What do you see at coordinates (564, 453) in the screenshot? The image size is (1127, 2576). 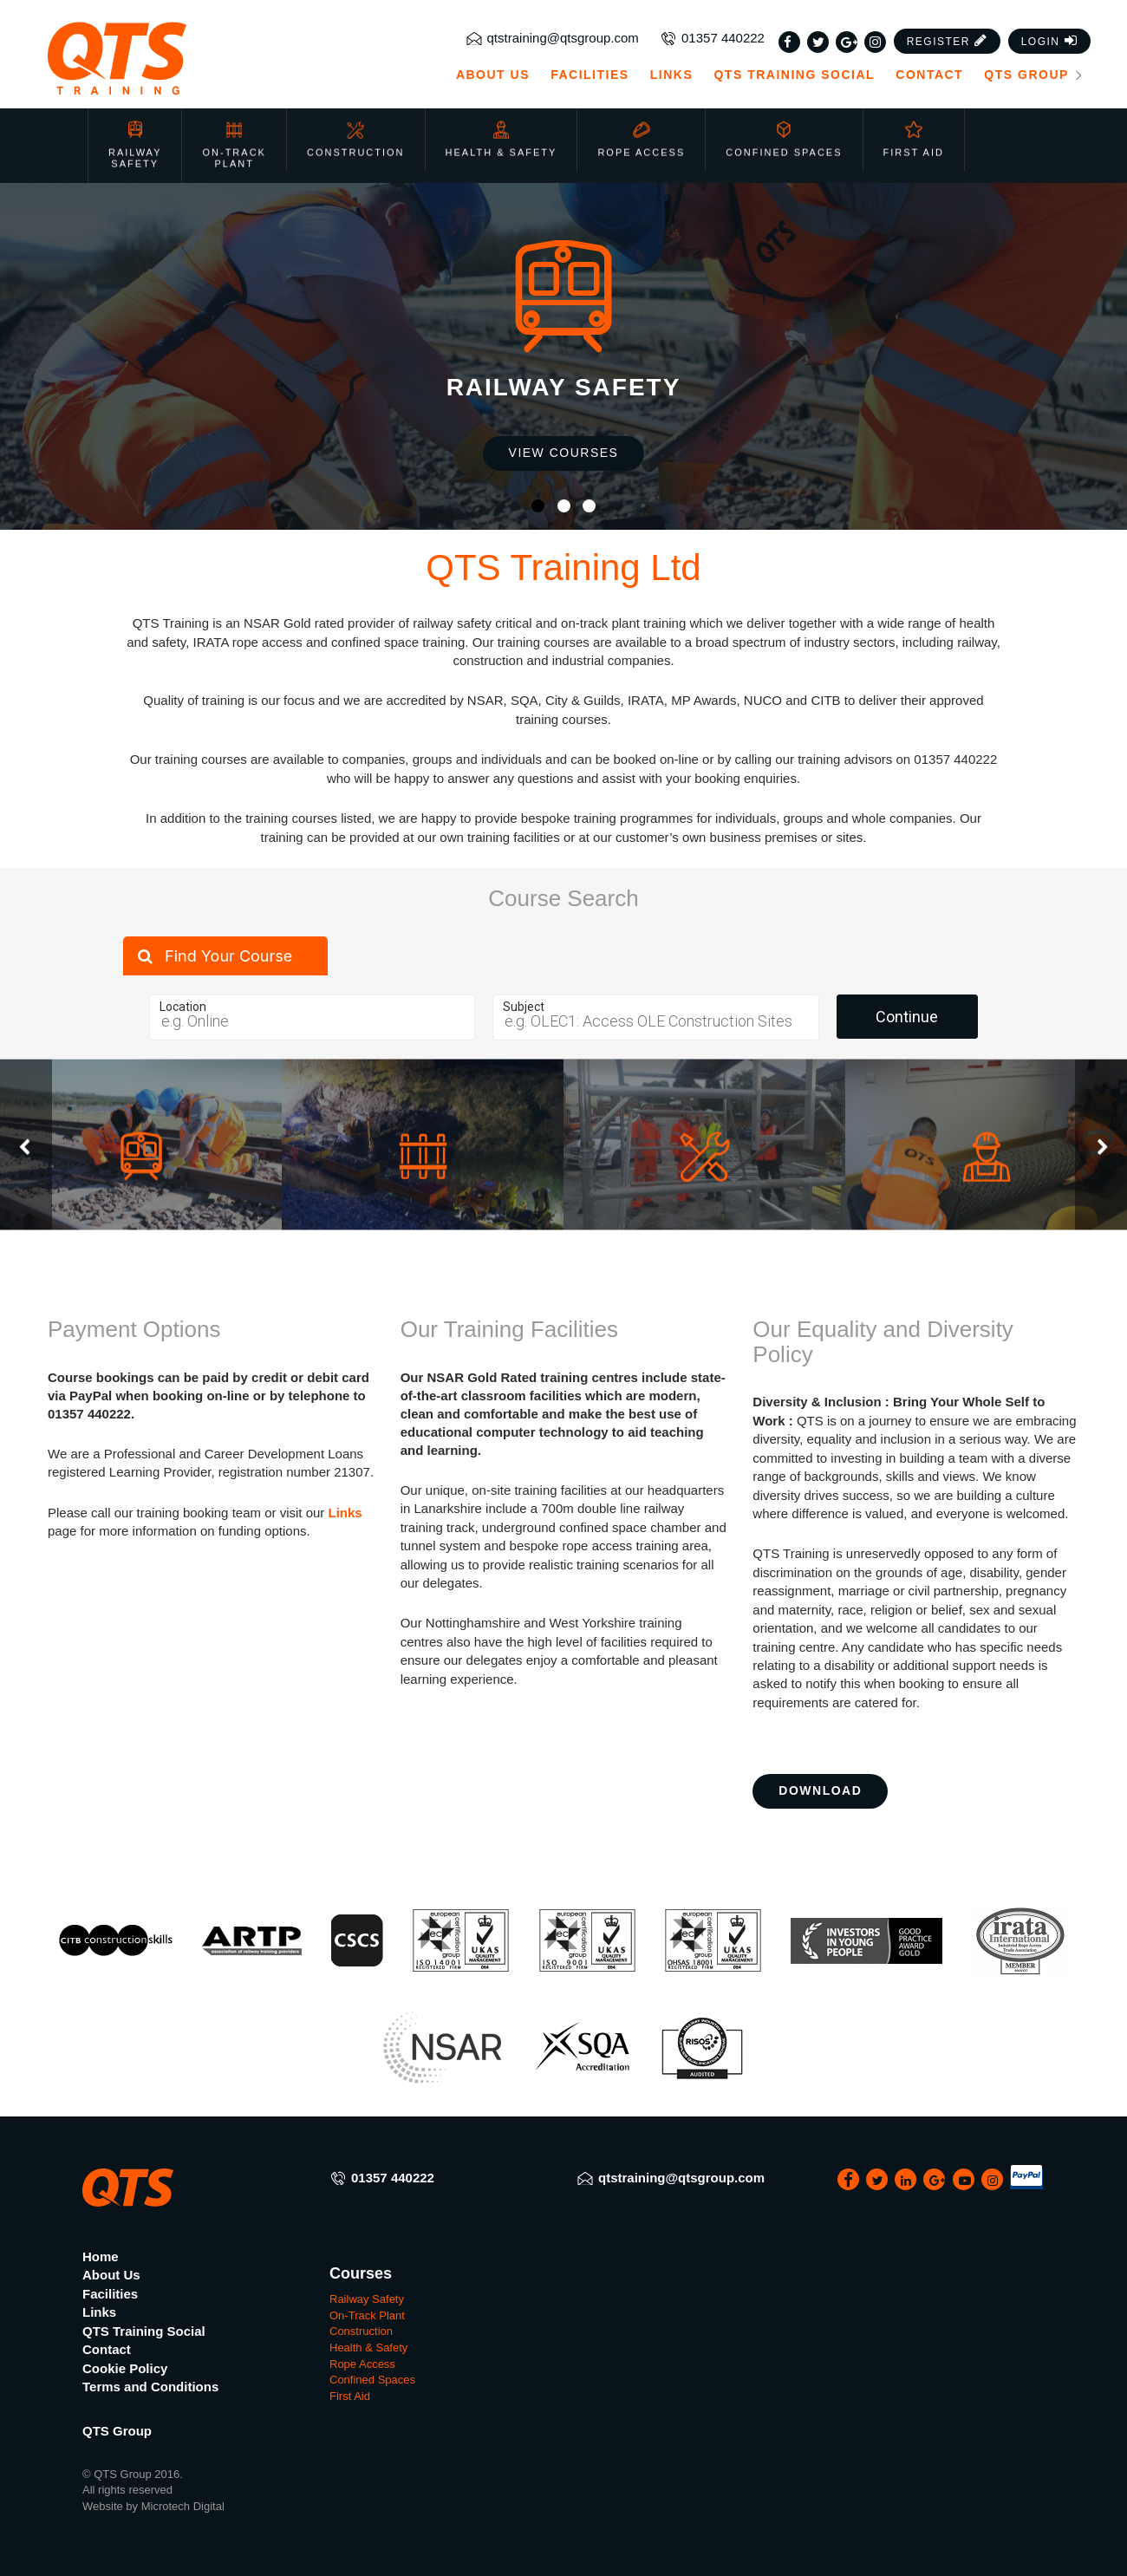 I see `View Courses [button]` at bounding box center [564, 453].